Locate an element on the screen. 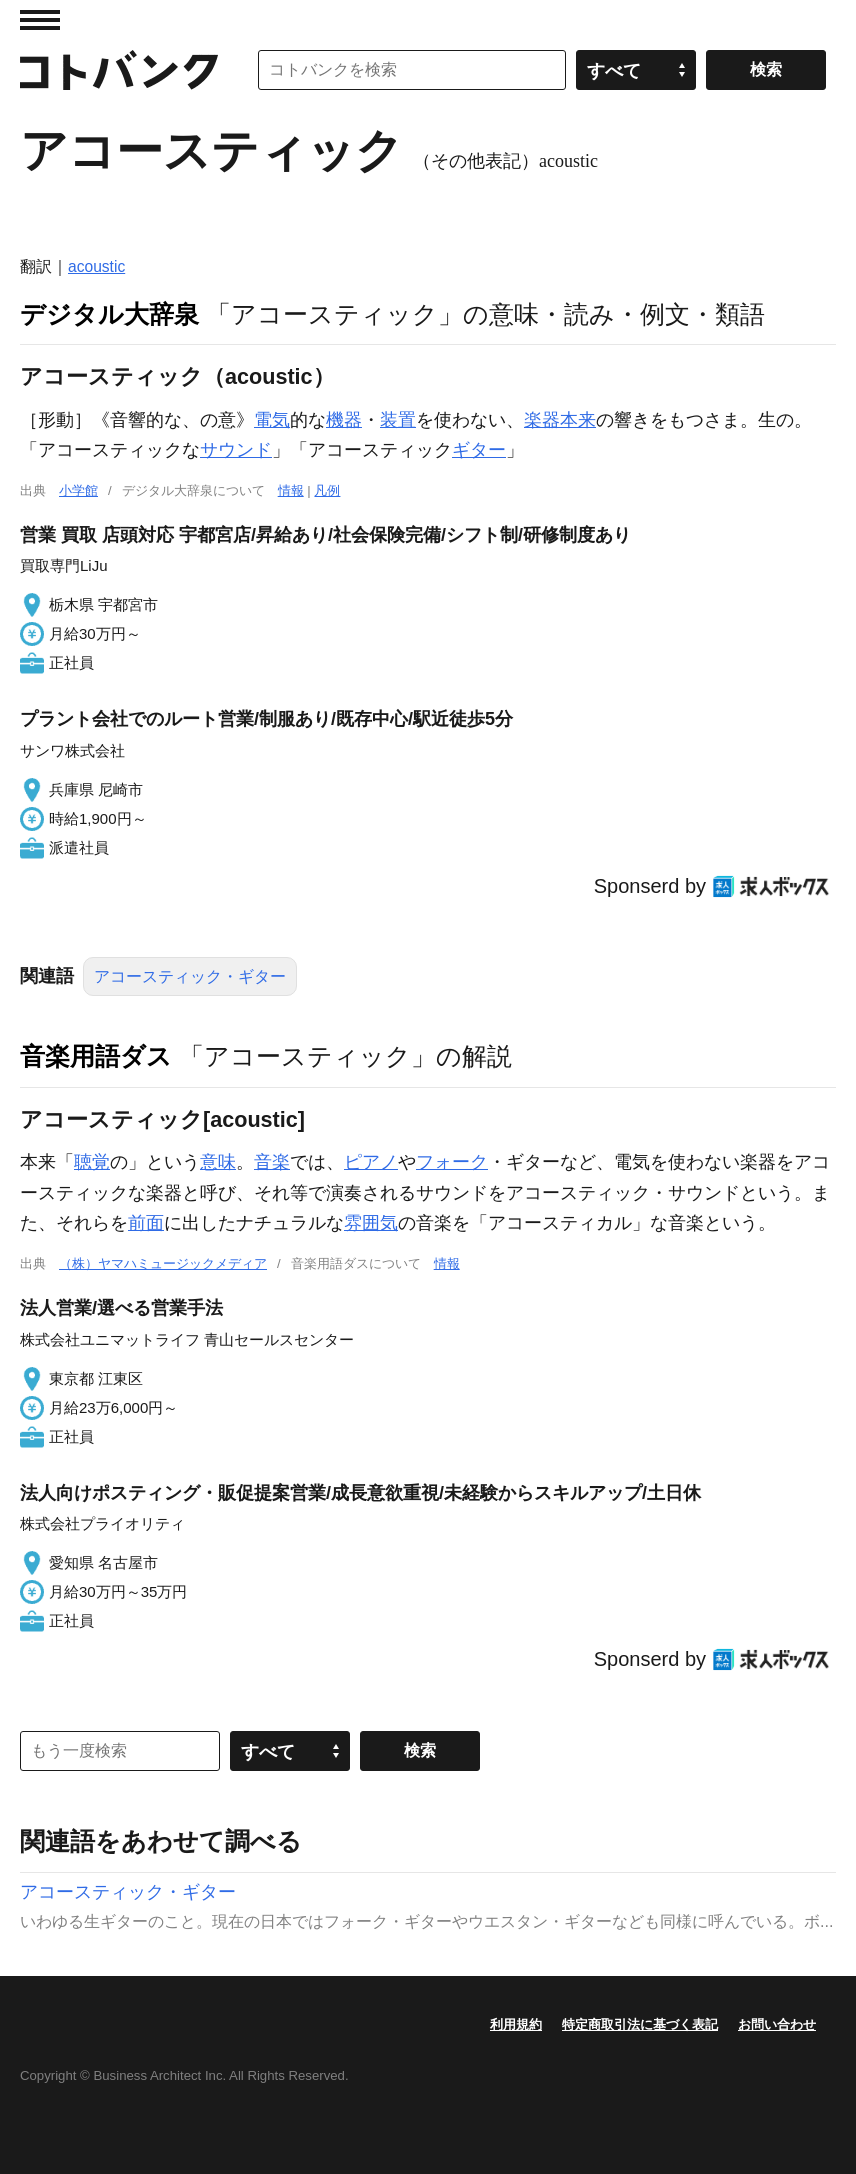 The image size is (856, 2174). コトバンク is located at coordinates (119, 70).